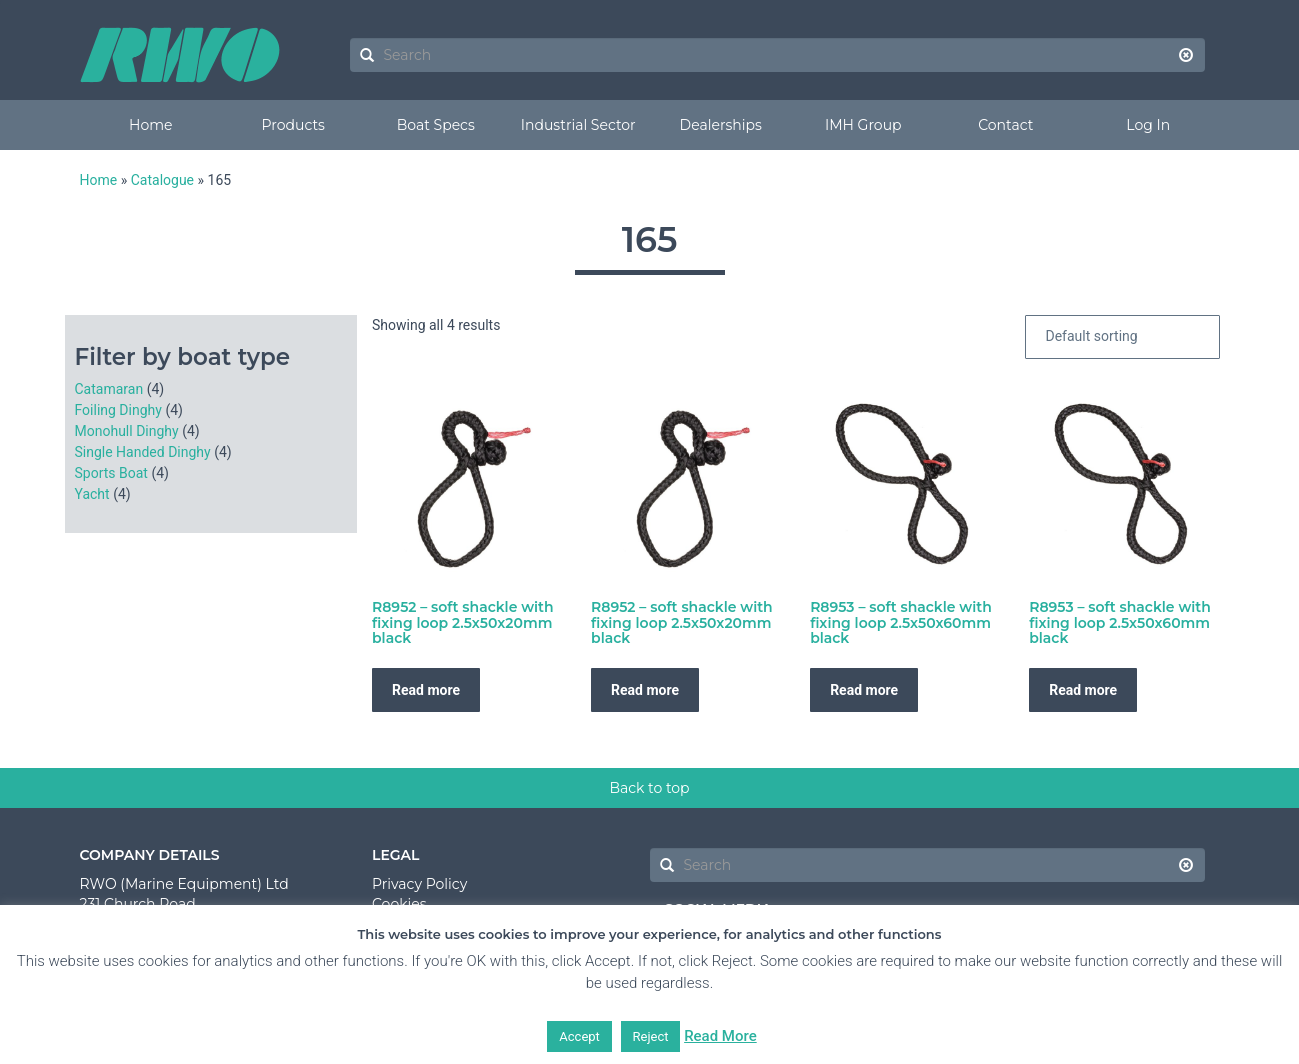 The image size is (1299, 1064). What do you see at coordinates (1148, 125) in the screenshot?
I see `Log In` at bounding box center [1148, 125].